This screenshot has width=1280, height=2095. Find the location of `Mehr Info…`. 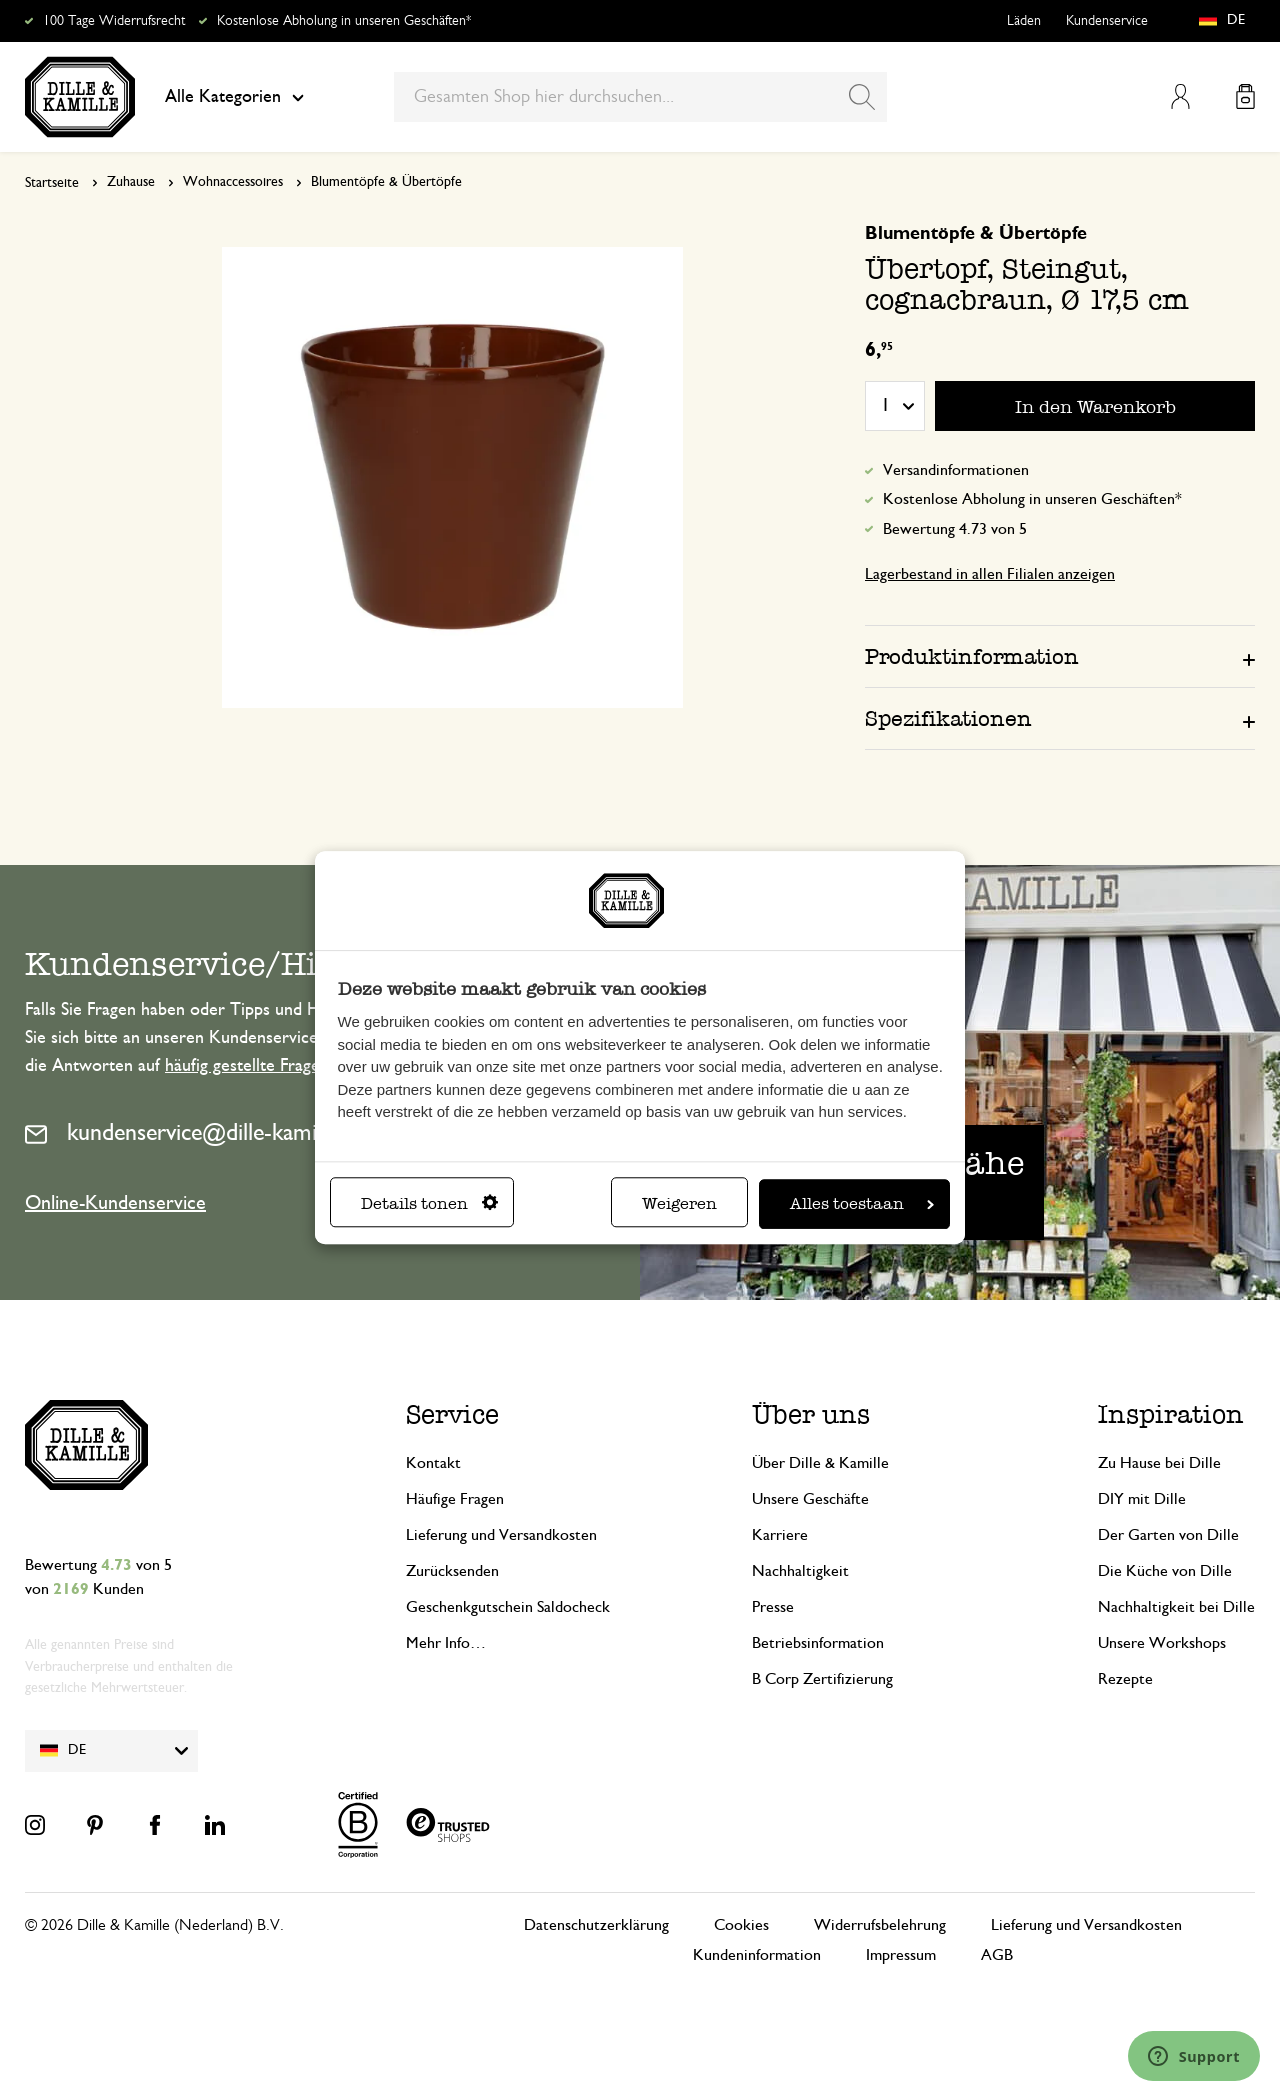

Mehr Info… is located at coordinates (446, 1643).